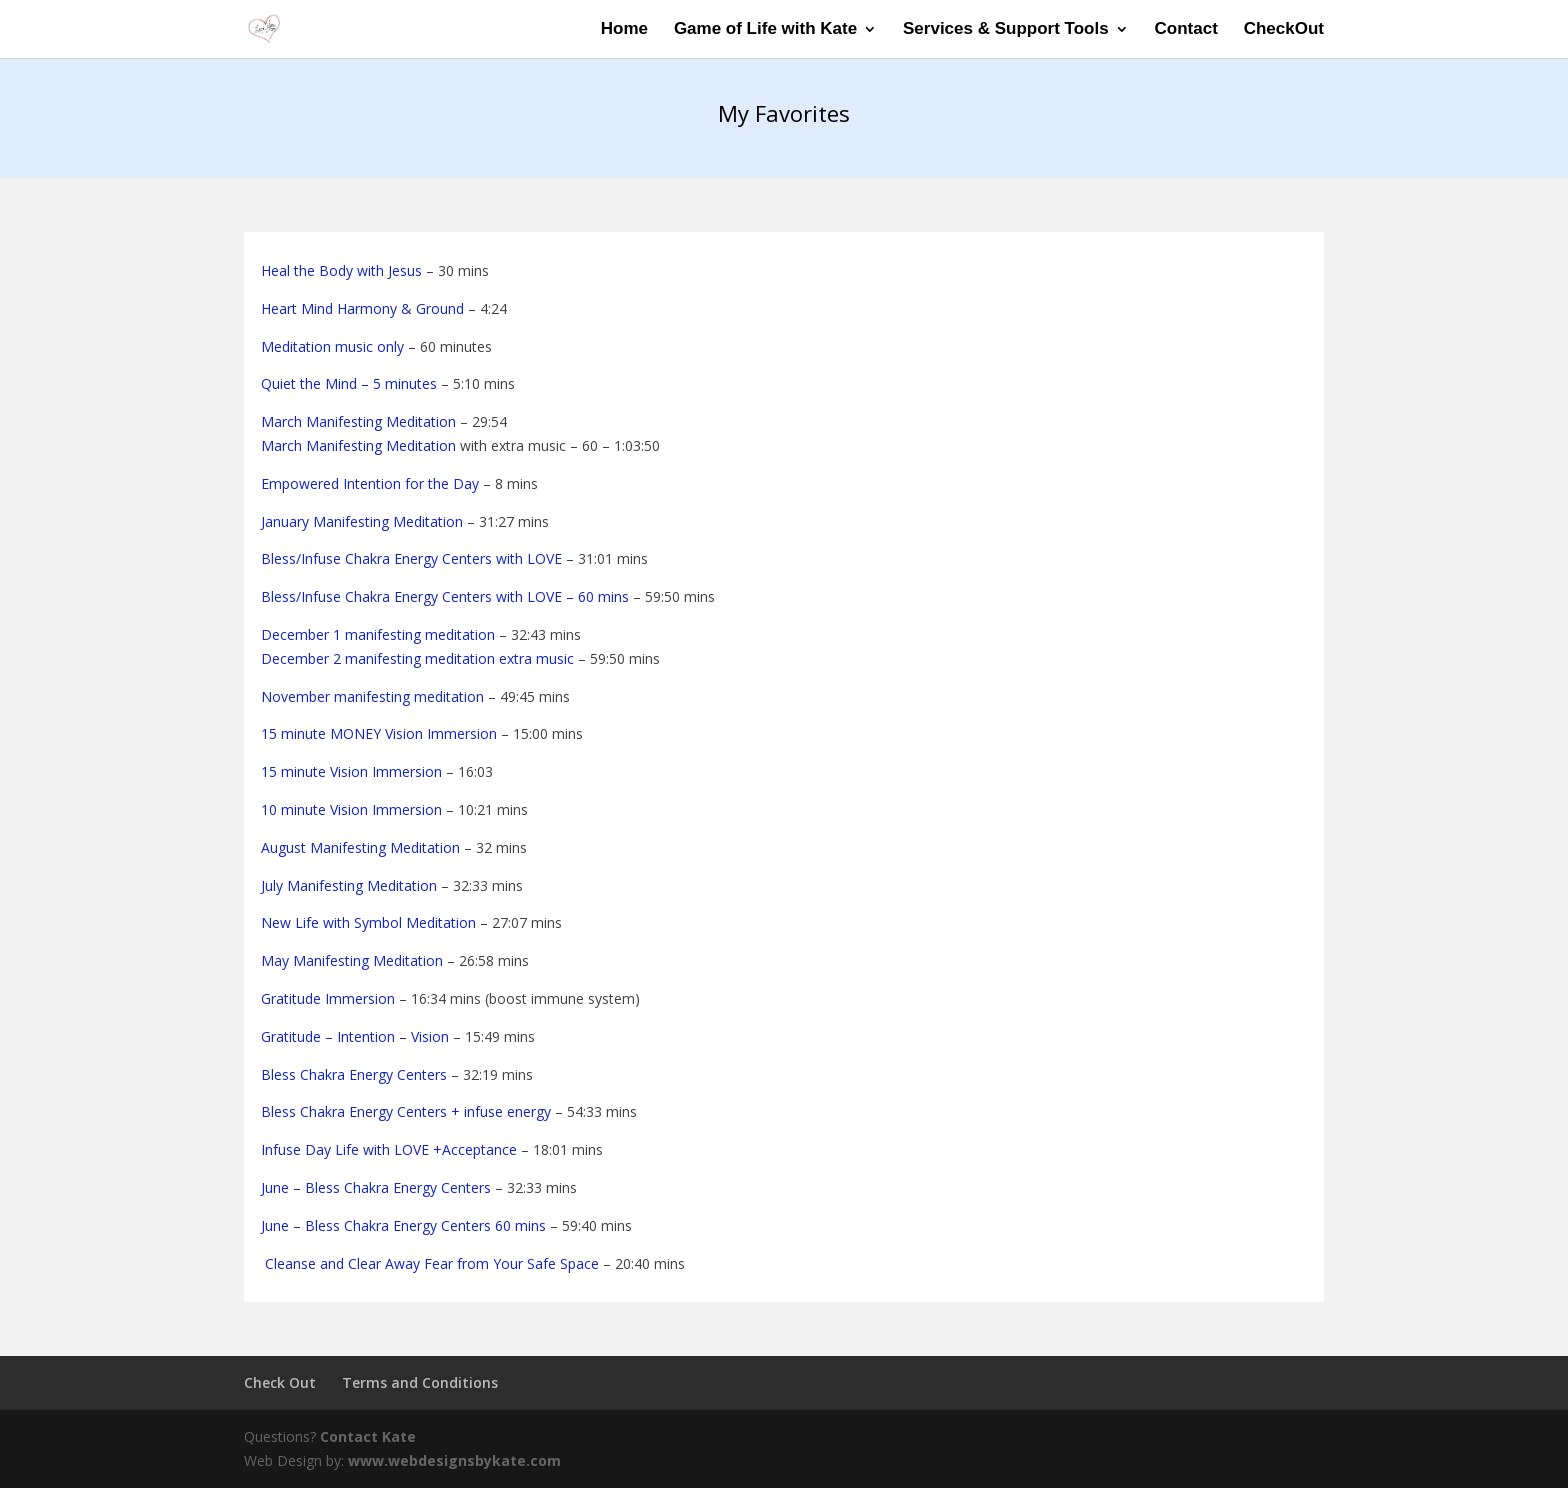 Image resolution: width=1568 pixels, height=1488 pixels. I want to click on Gratitude – Intention – Vision, so click(355, 1036).